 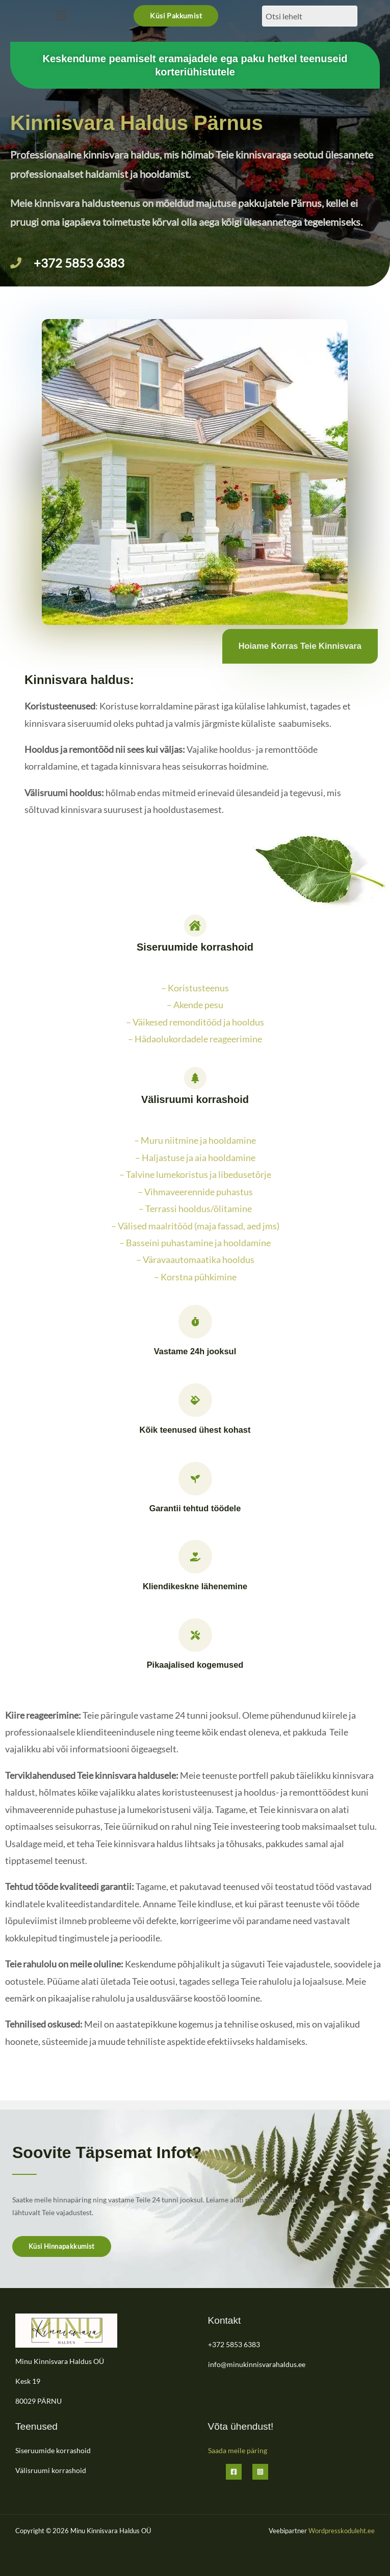 I want to click on Siseruumide korrashoid, so click(x=53, y=2450).